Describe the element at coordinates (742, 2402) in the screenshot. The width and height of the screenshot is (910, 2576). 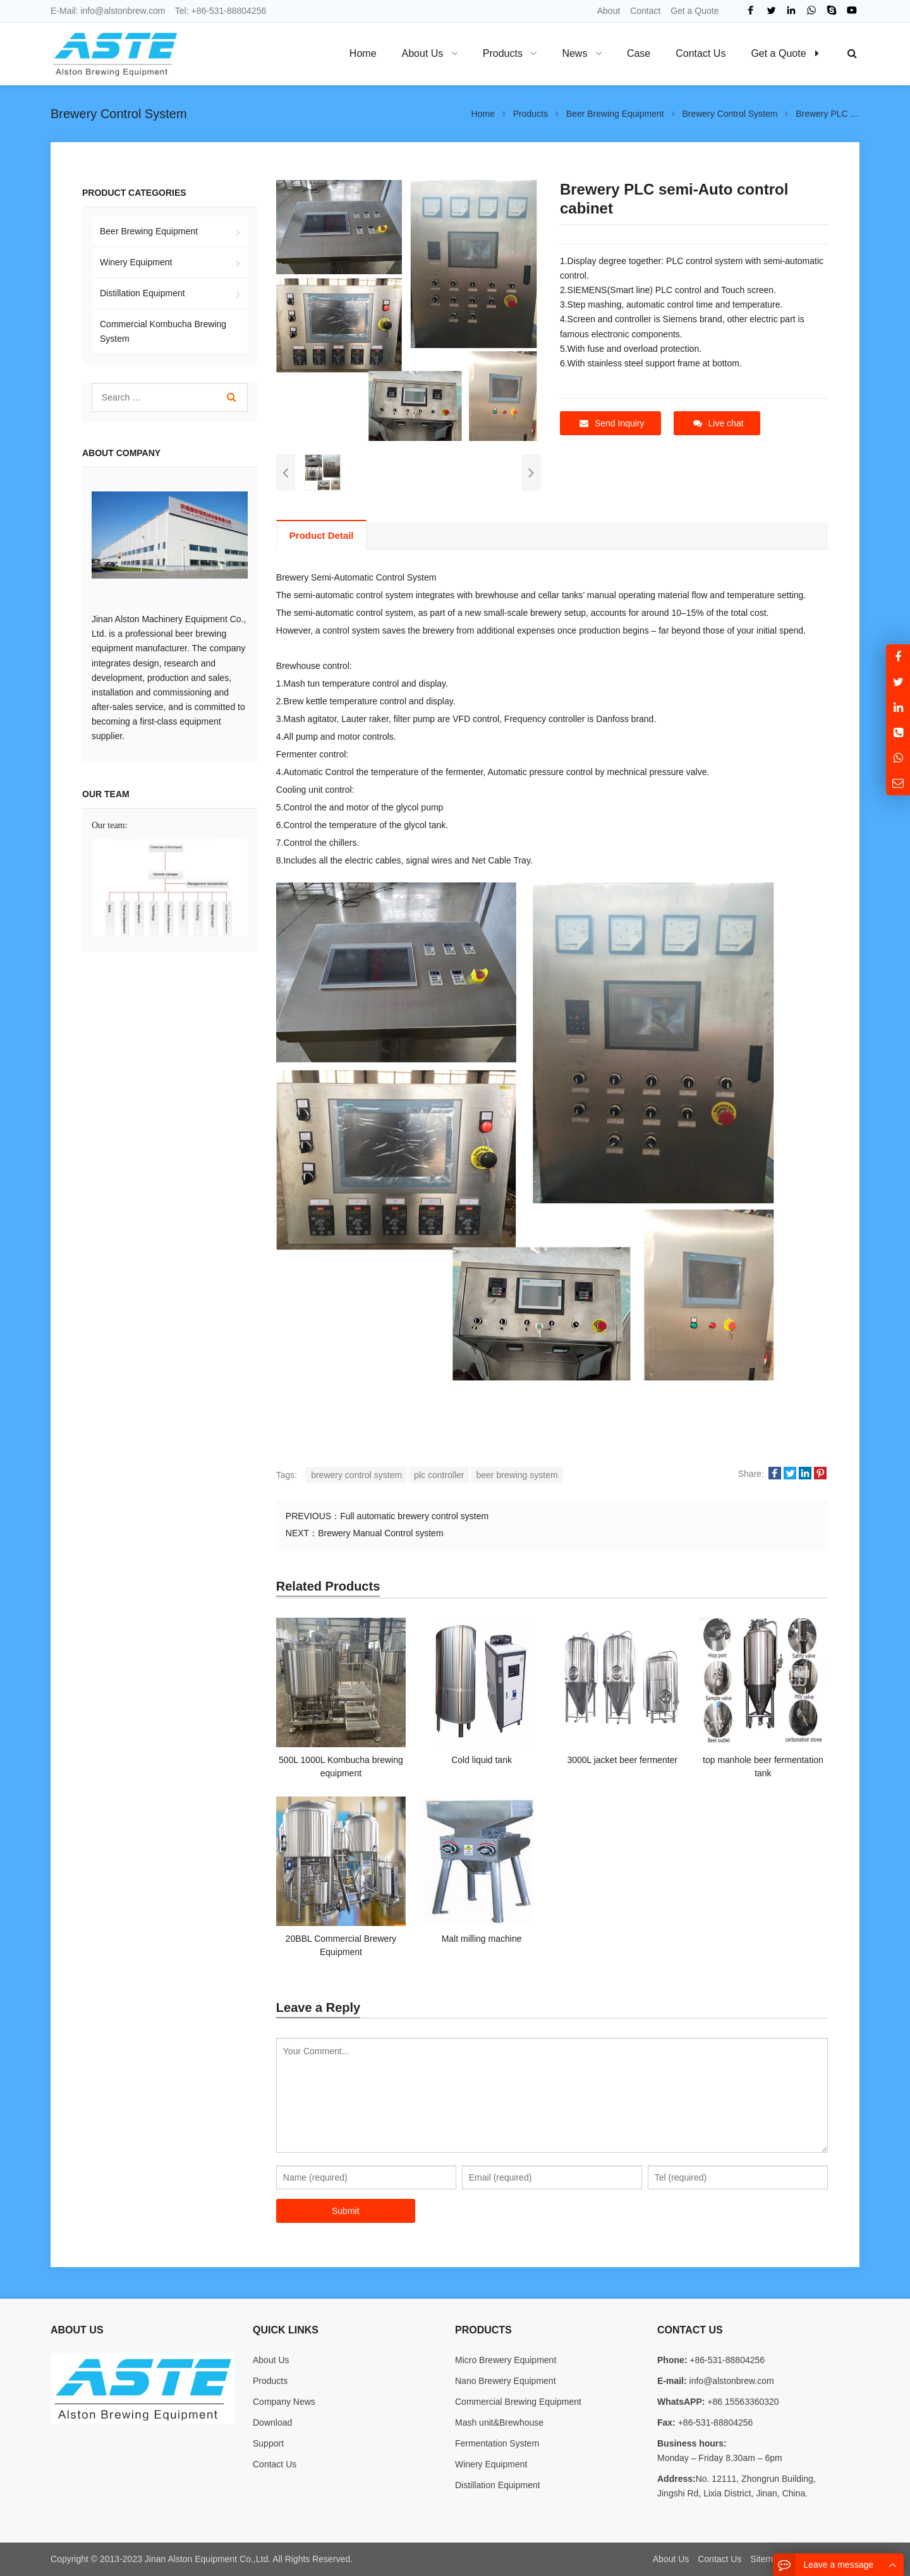
I see `+86 15563360320` at that location.